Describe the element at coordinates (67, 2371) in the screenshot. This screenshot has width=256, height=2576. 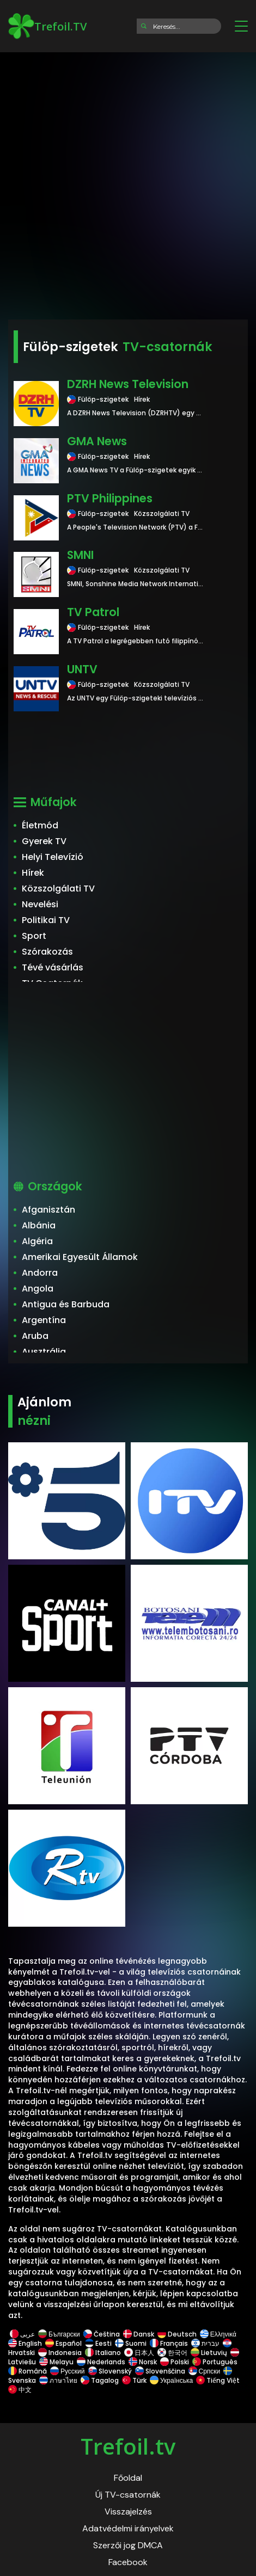
I see `Русский` at that location.